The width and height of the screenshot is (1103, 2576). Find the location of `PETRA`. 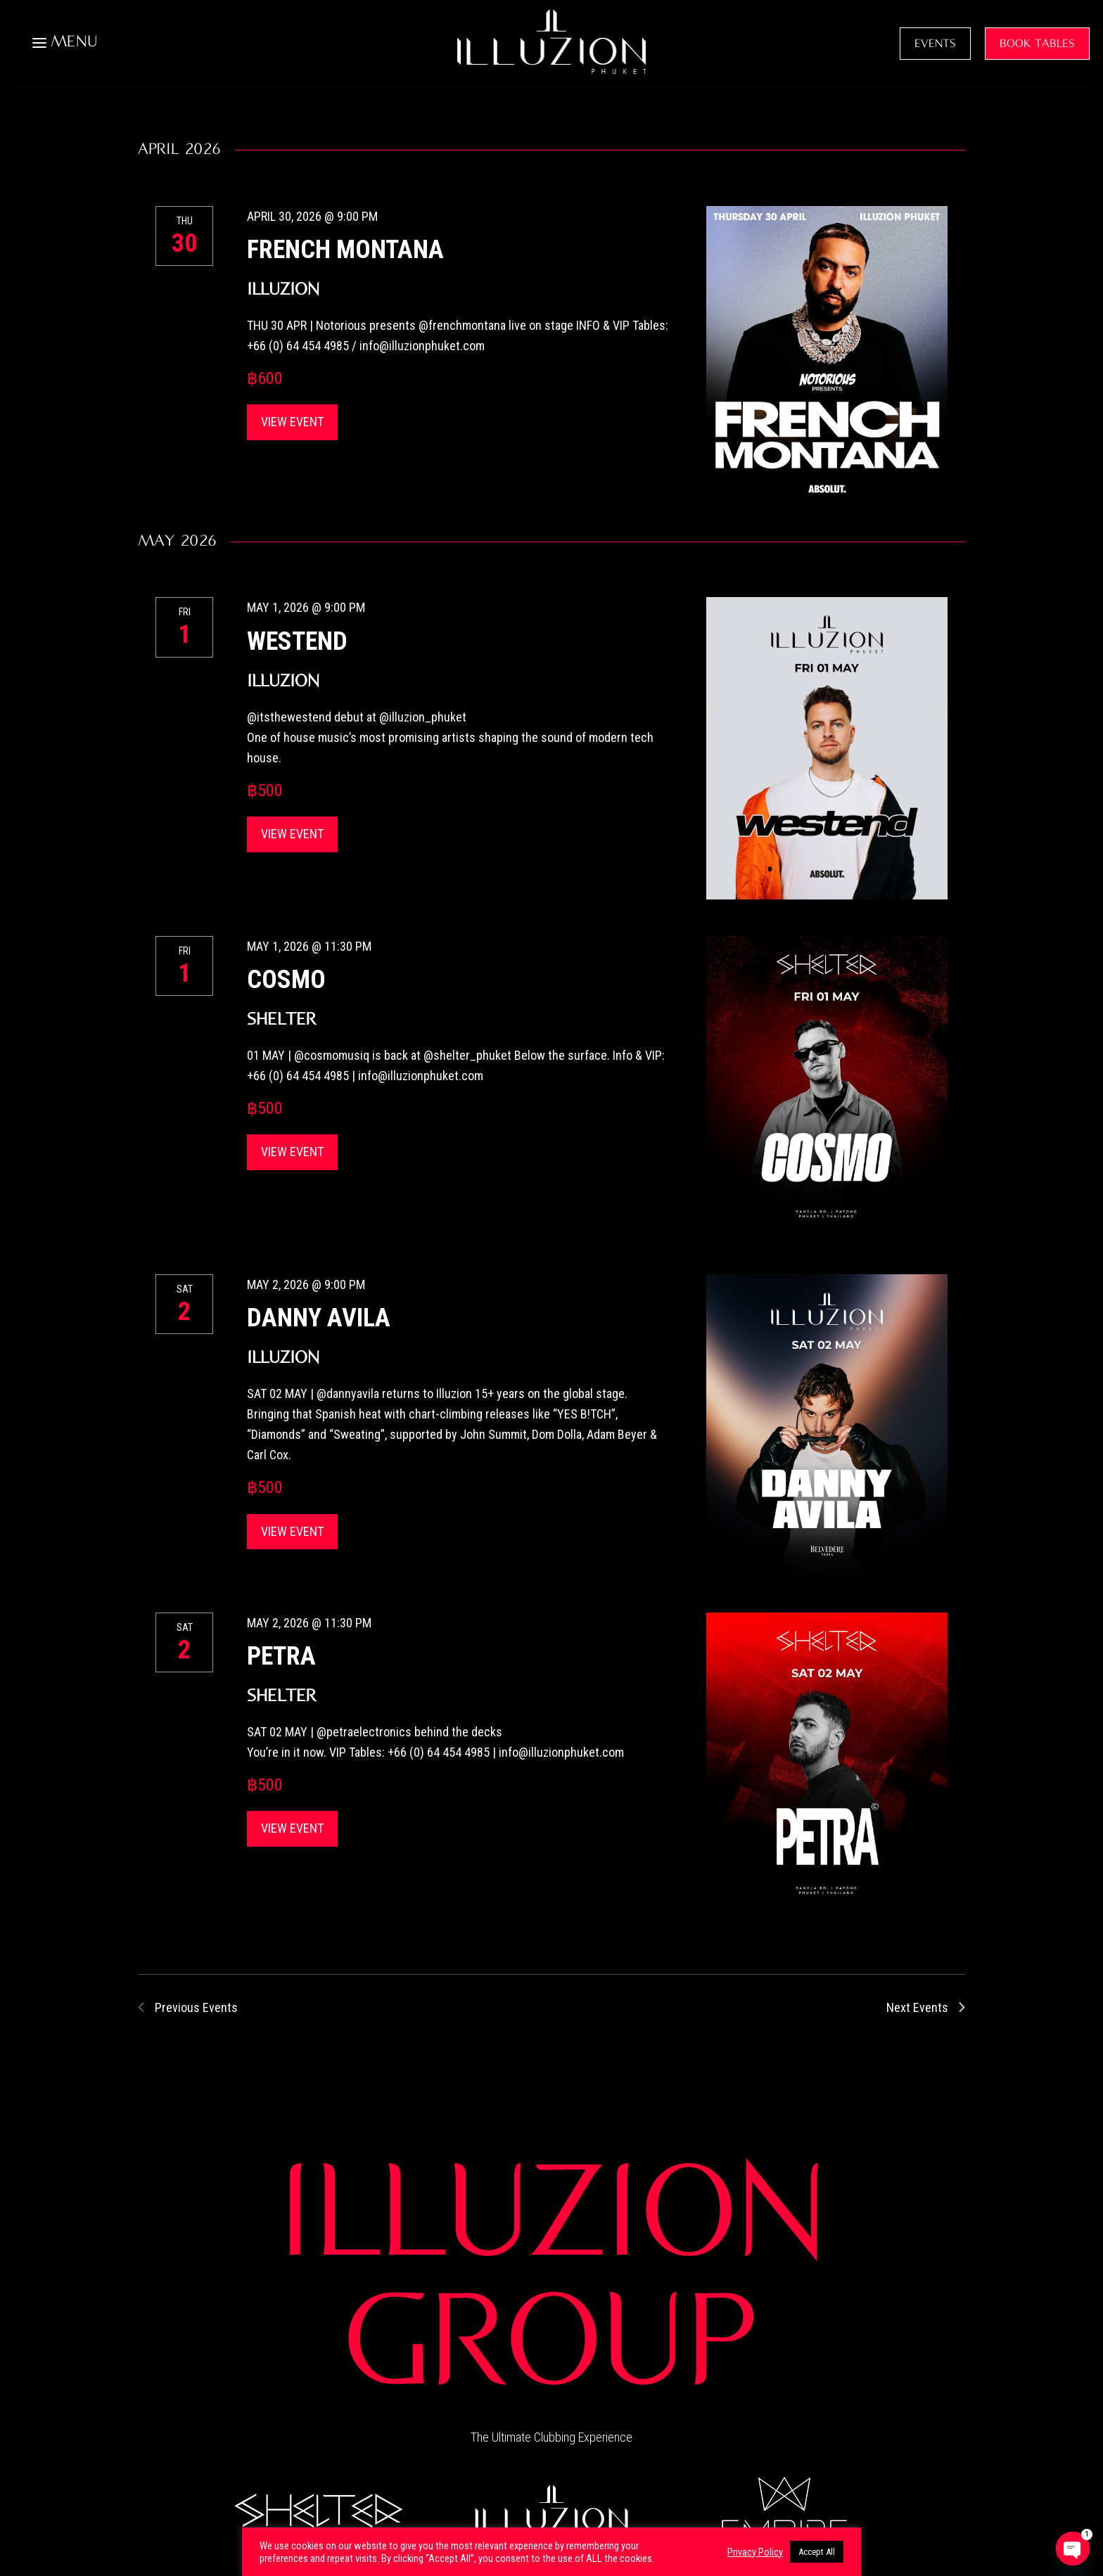

PETRA is located at coordinates (281, 1656).